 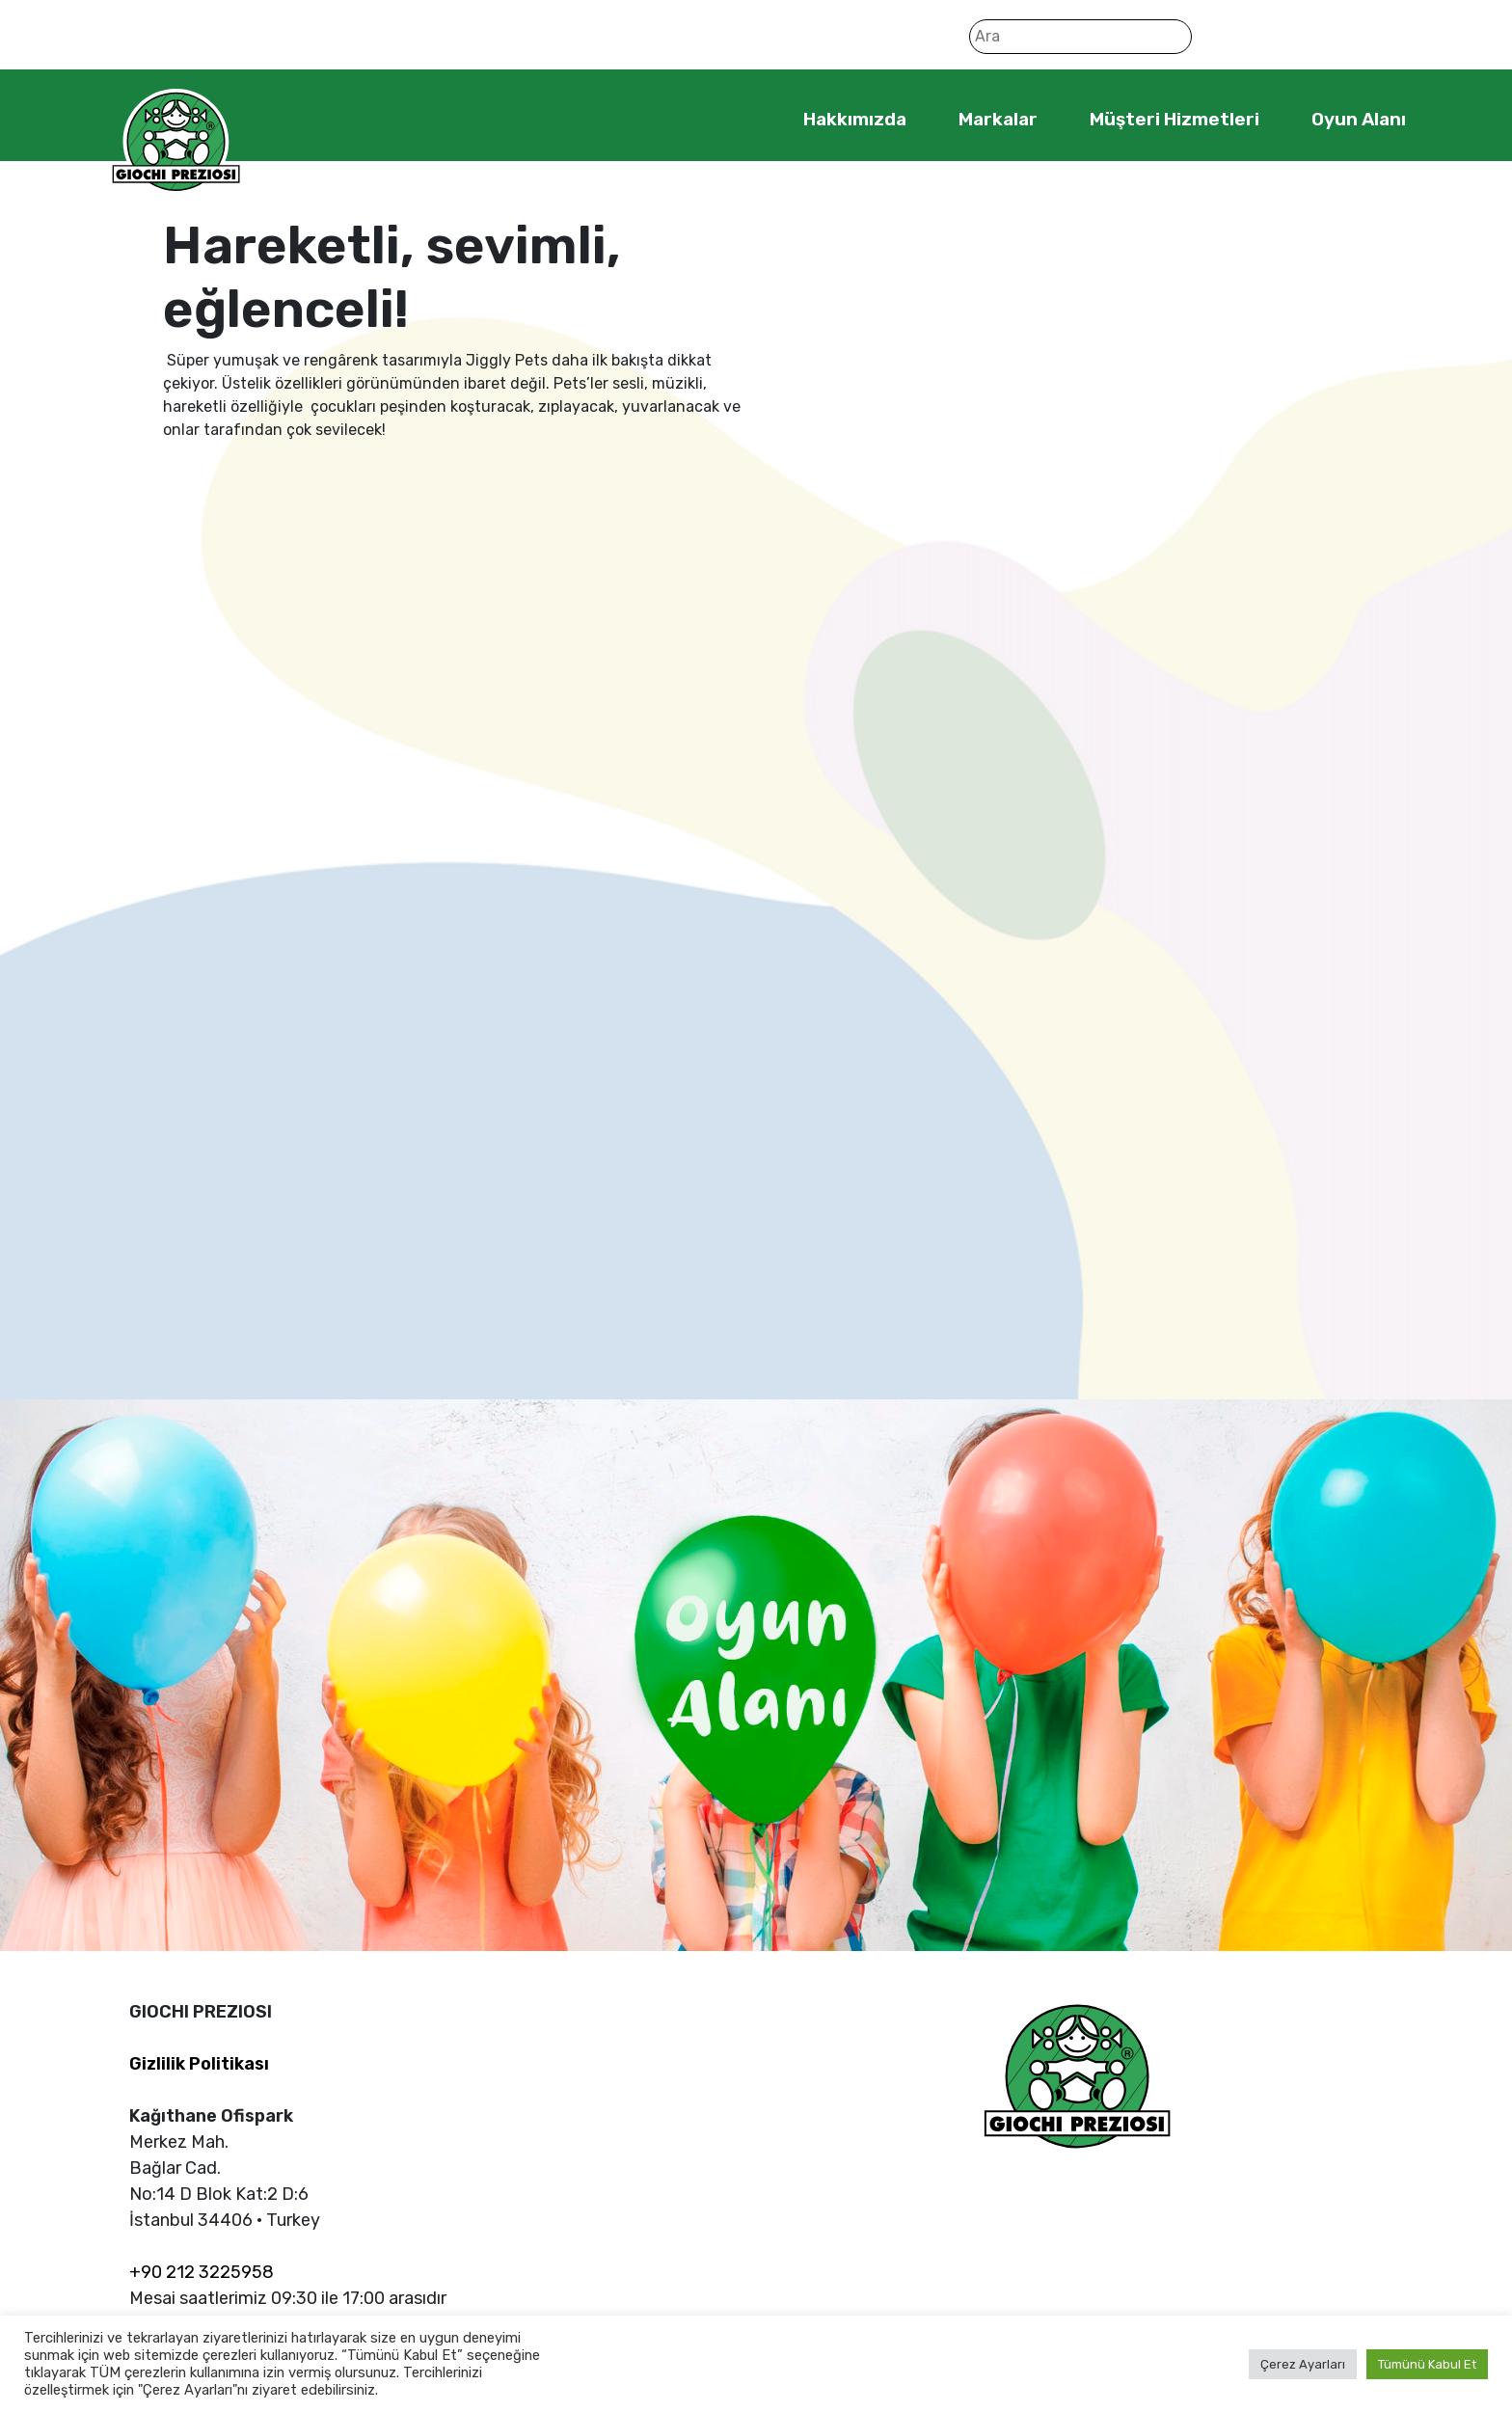 I want to click on Giochi Preziosi, so click(x=176, y=142).